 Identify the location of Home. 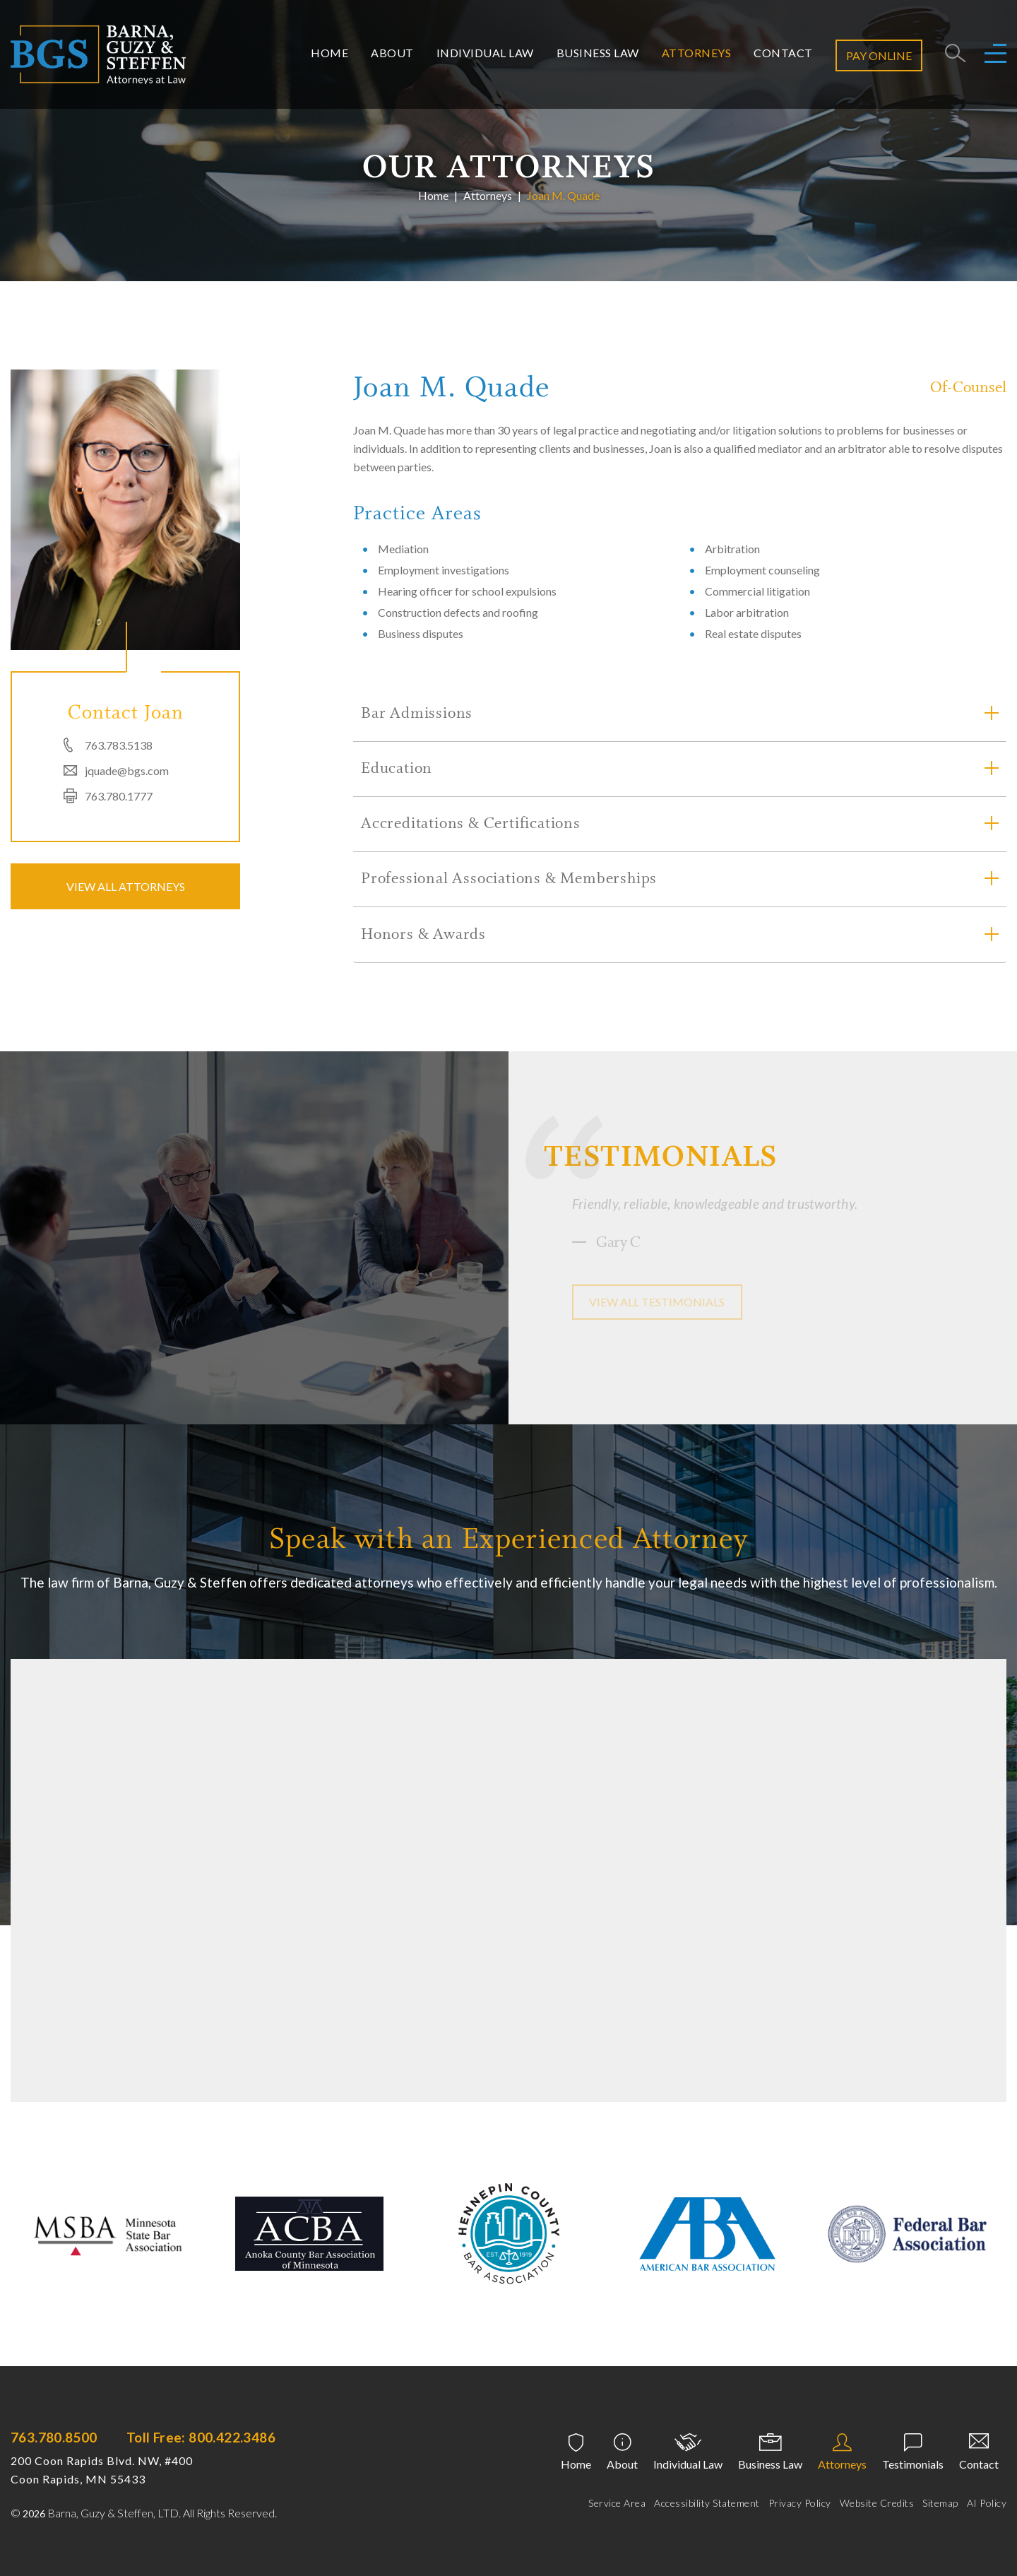
(329, 52).